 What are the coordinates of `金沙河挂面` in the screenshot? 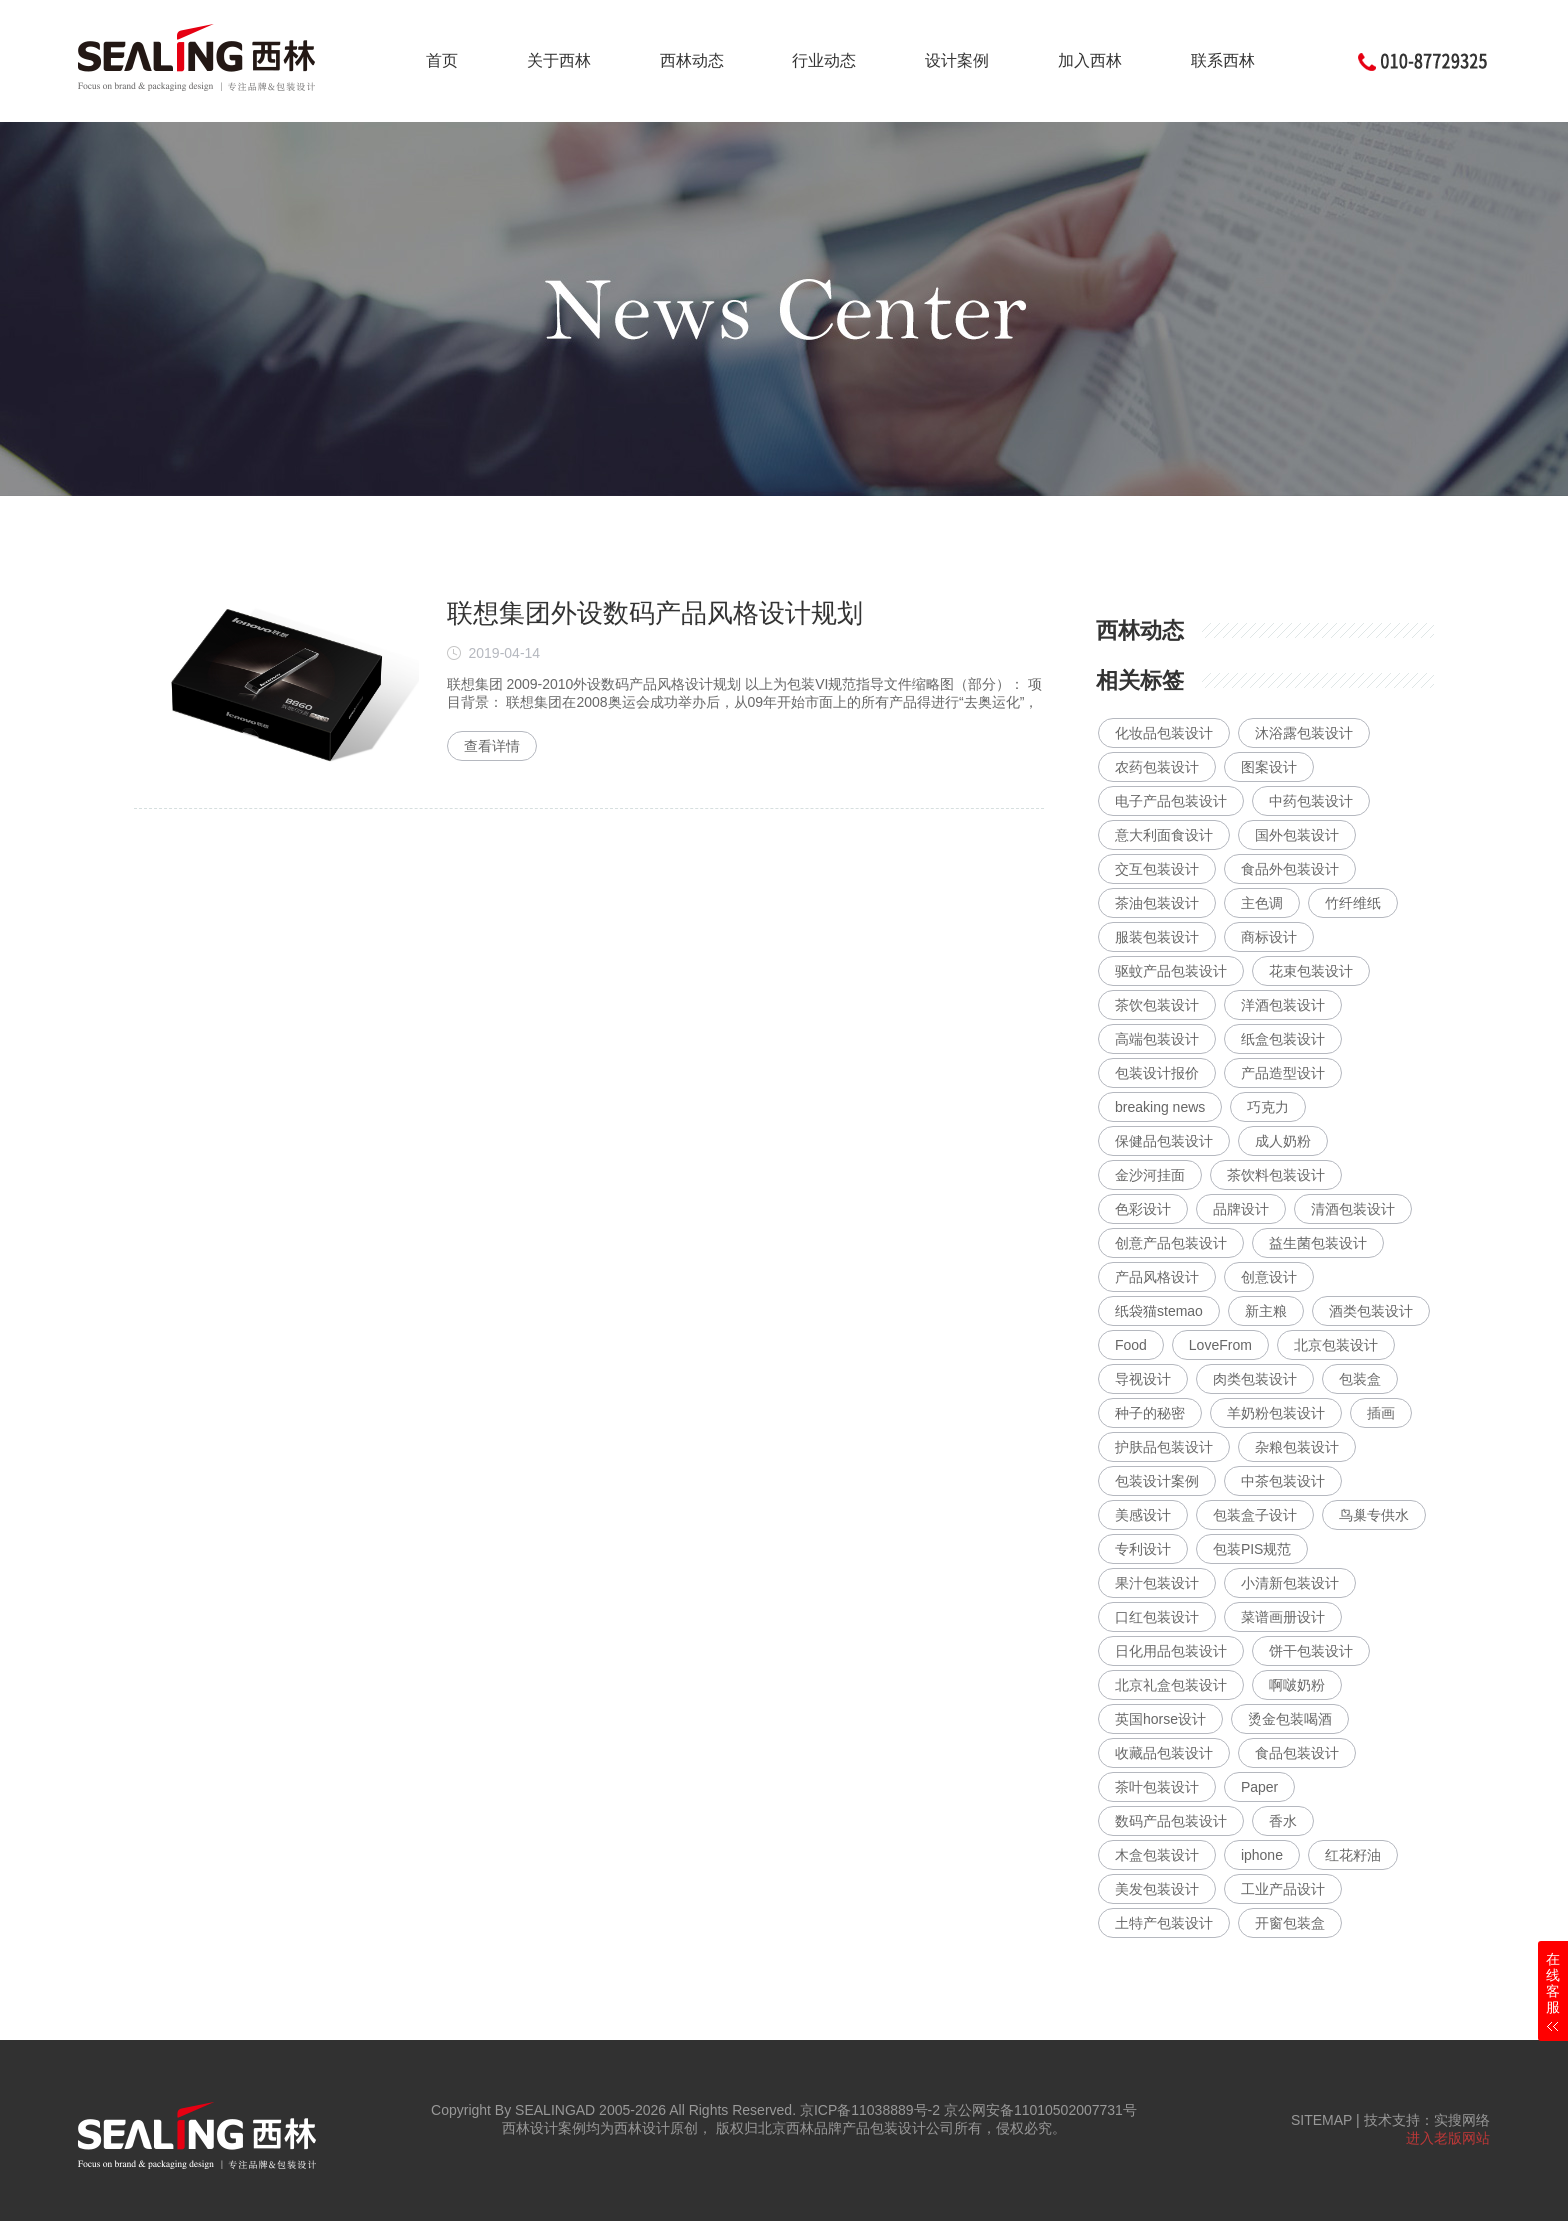 It's located at (1150, 1175).